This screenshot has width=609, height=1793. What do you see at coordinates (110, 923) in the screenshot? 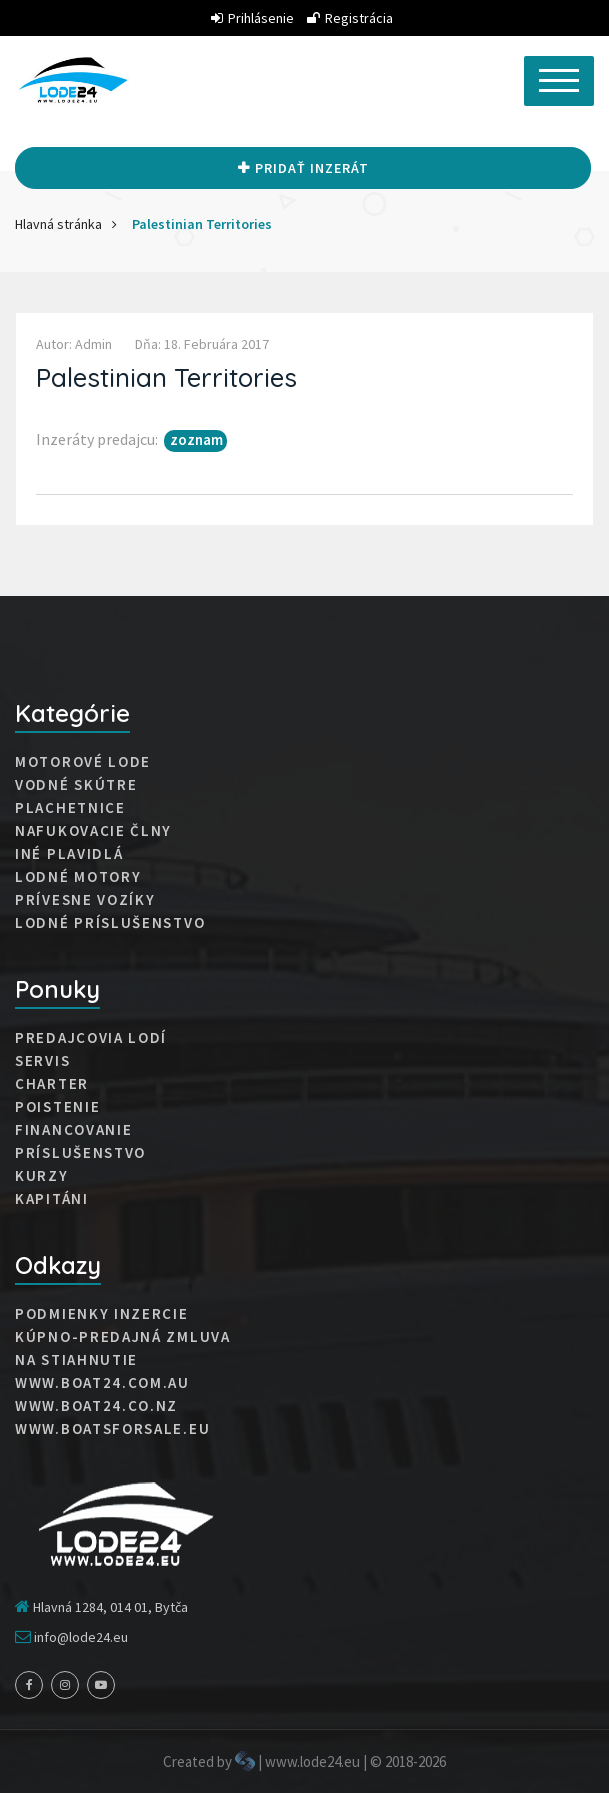
I see `Lodné príslušenstvo` at bounding box center [110, 923].